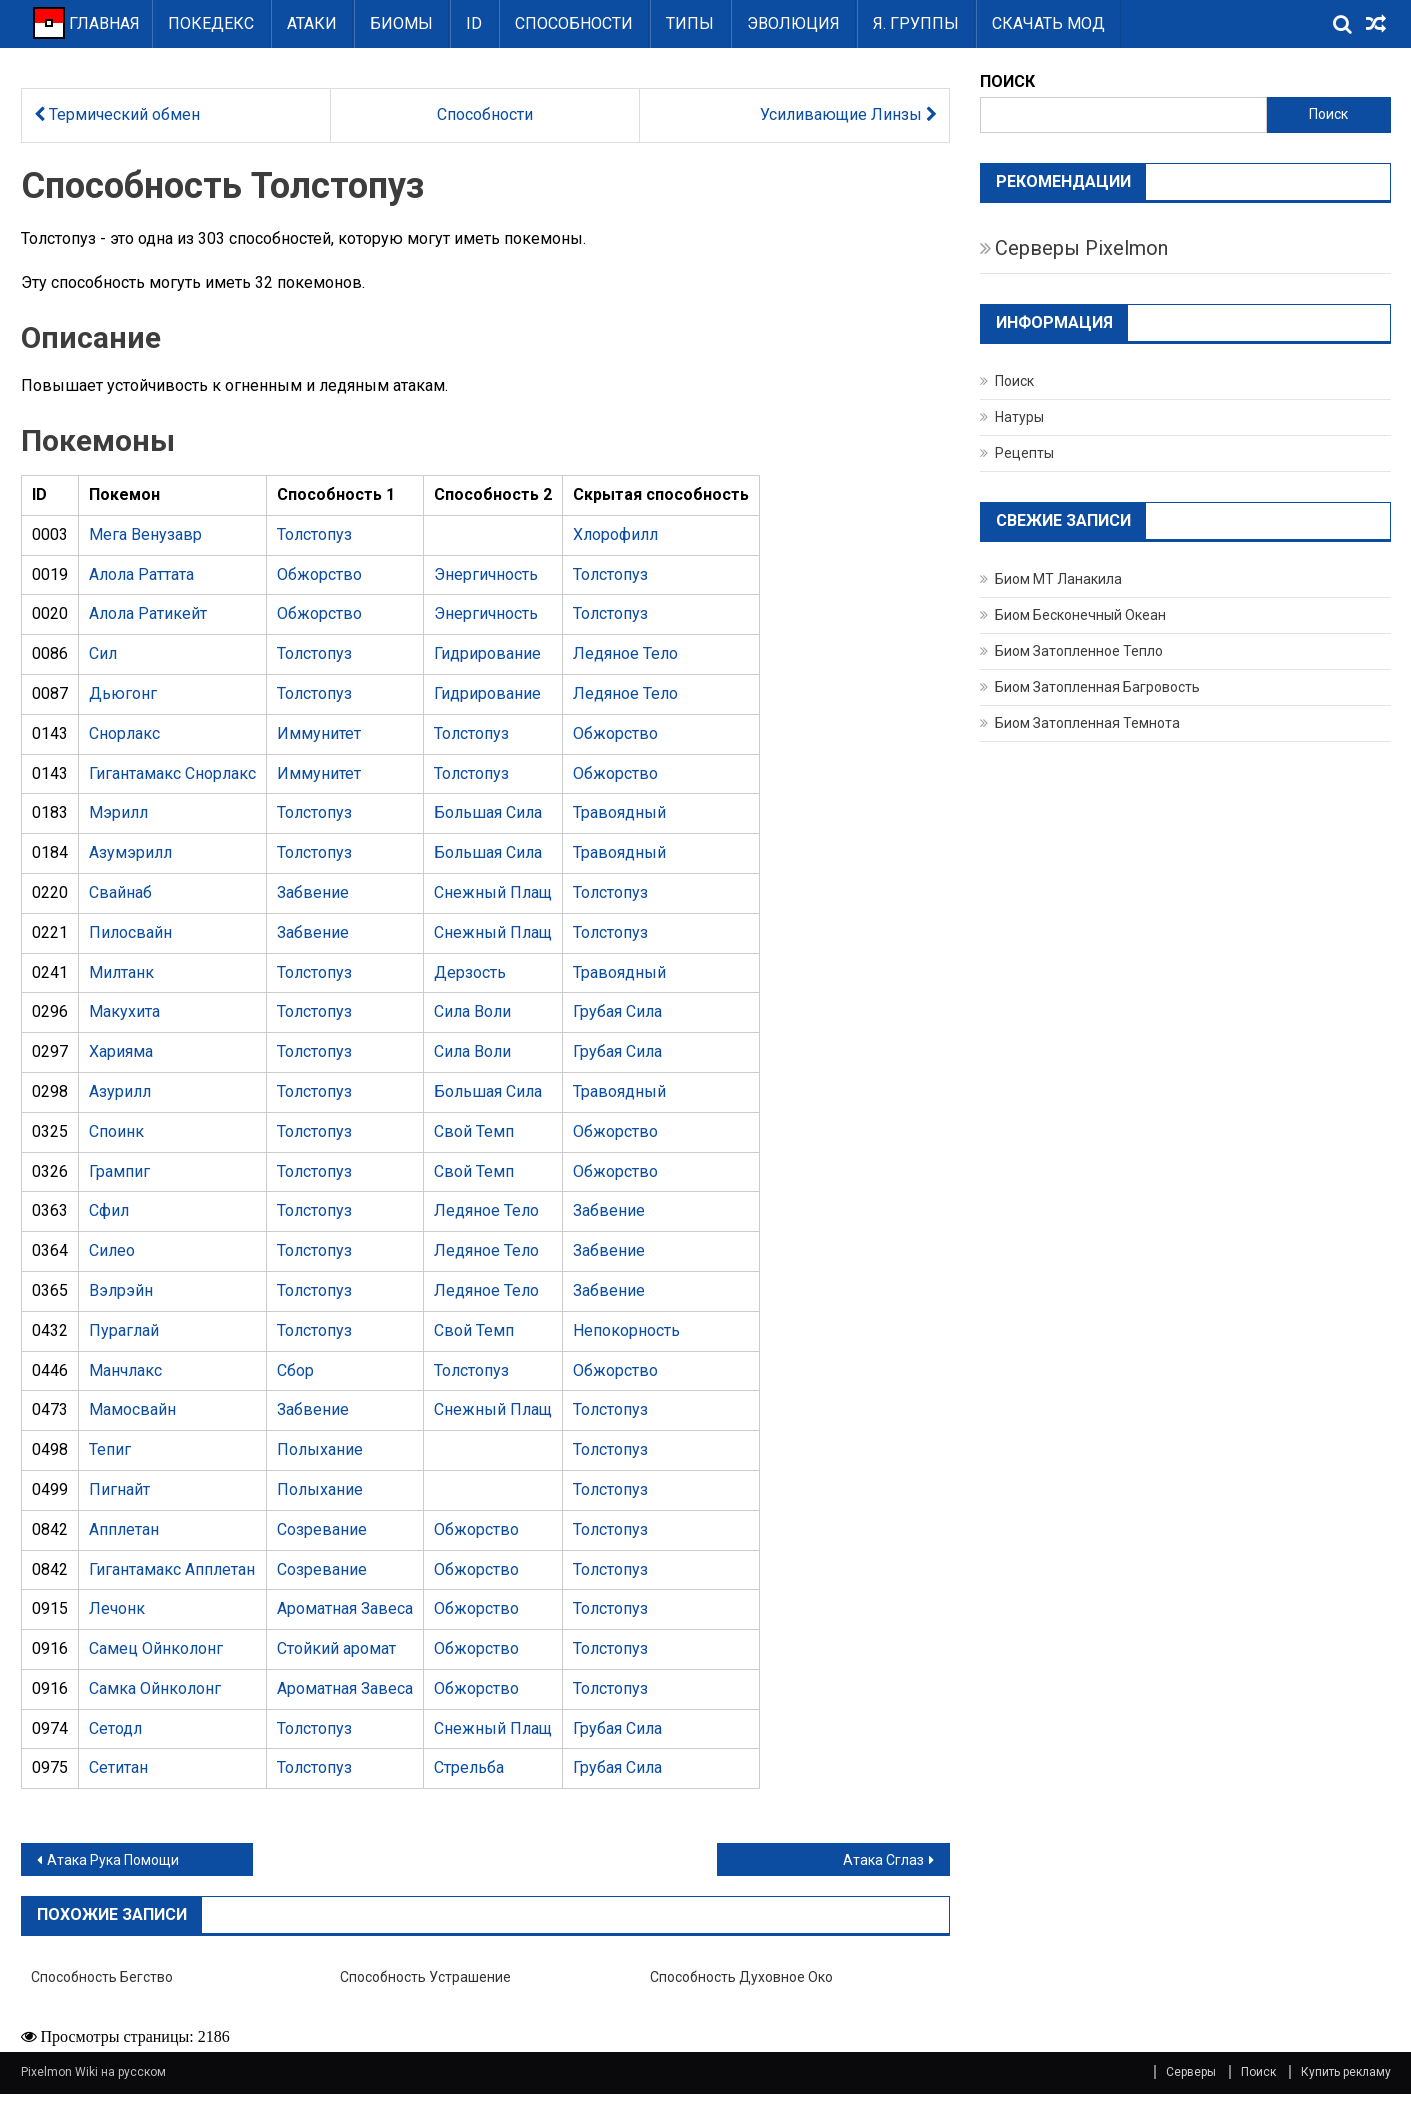 Image resolution: width=1411 pixels, height=2102 pixels. What do you see at coordinates (112, 1250) in the screenshot?
I see `Силео` at bounding box center [112, 1250].